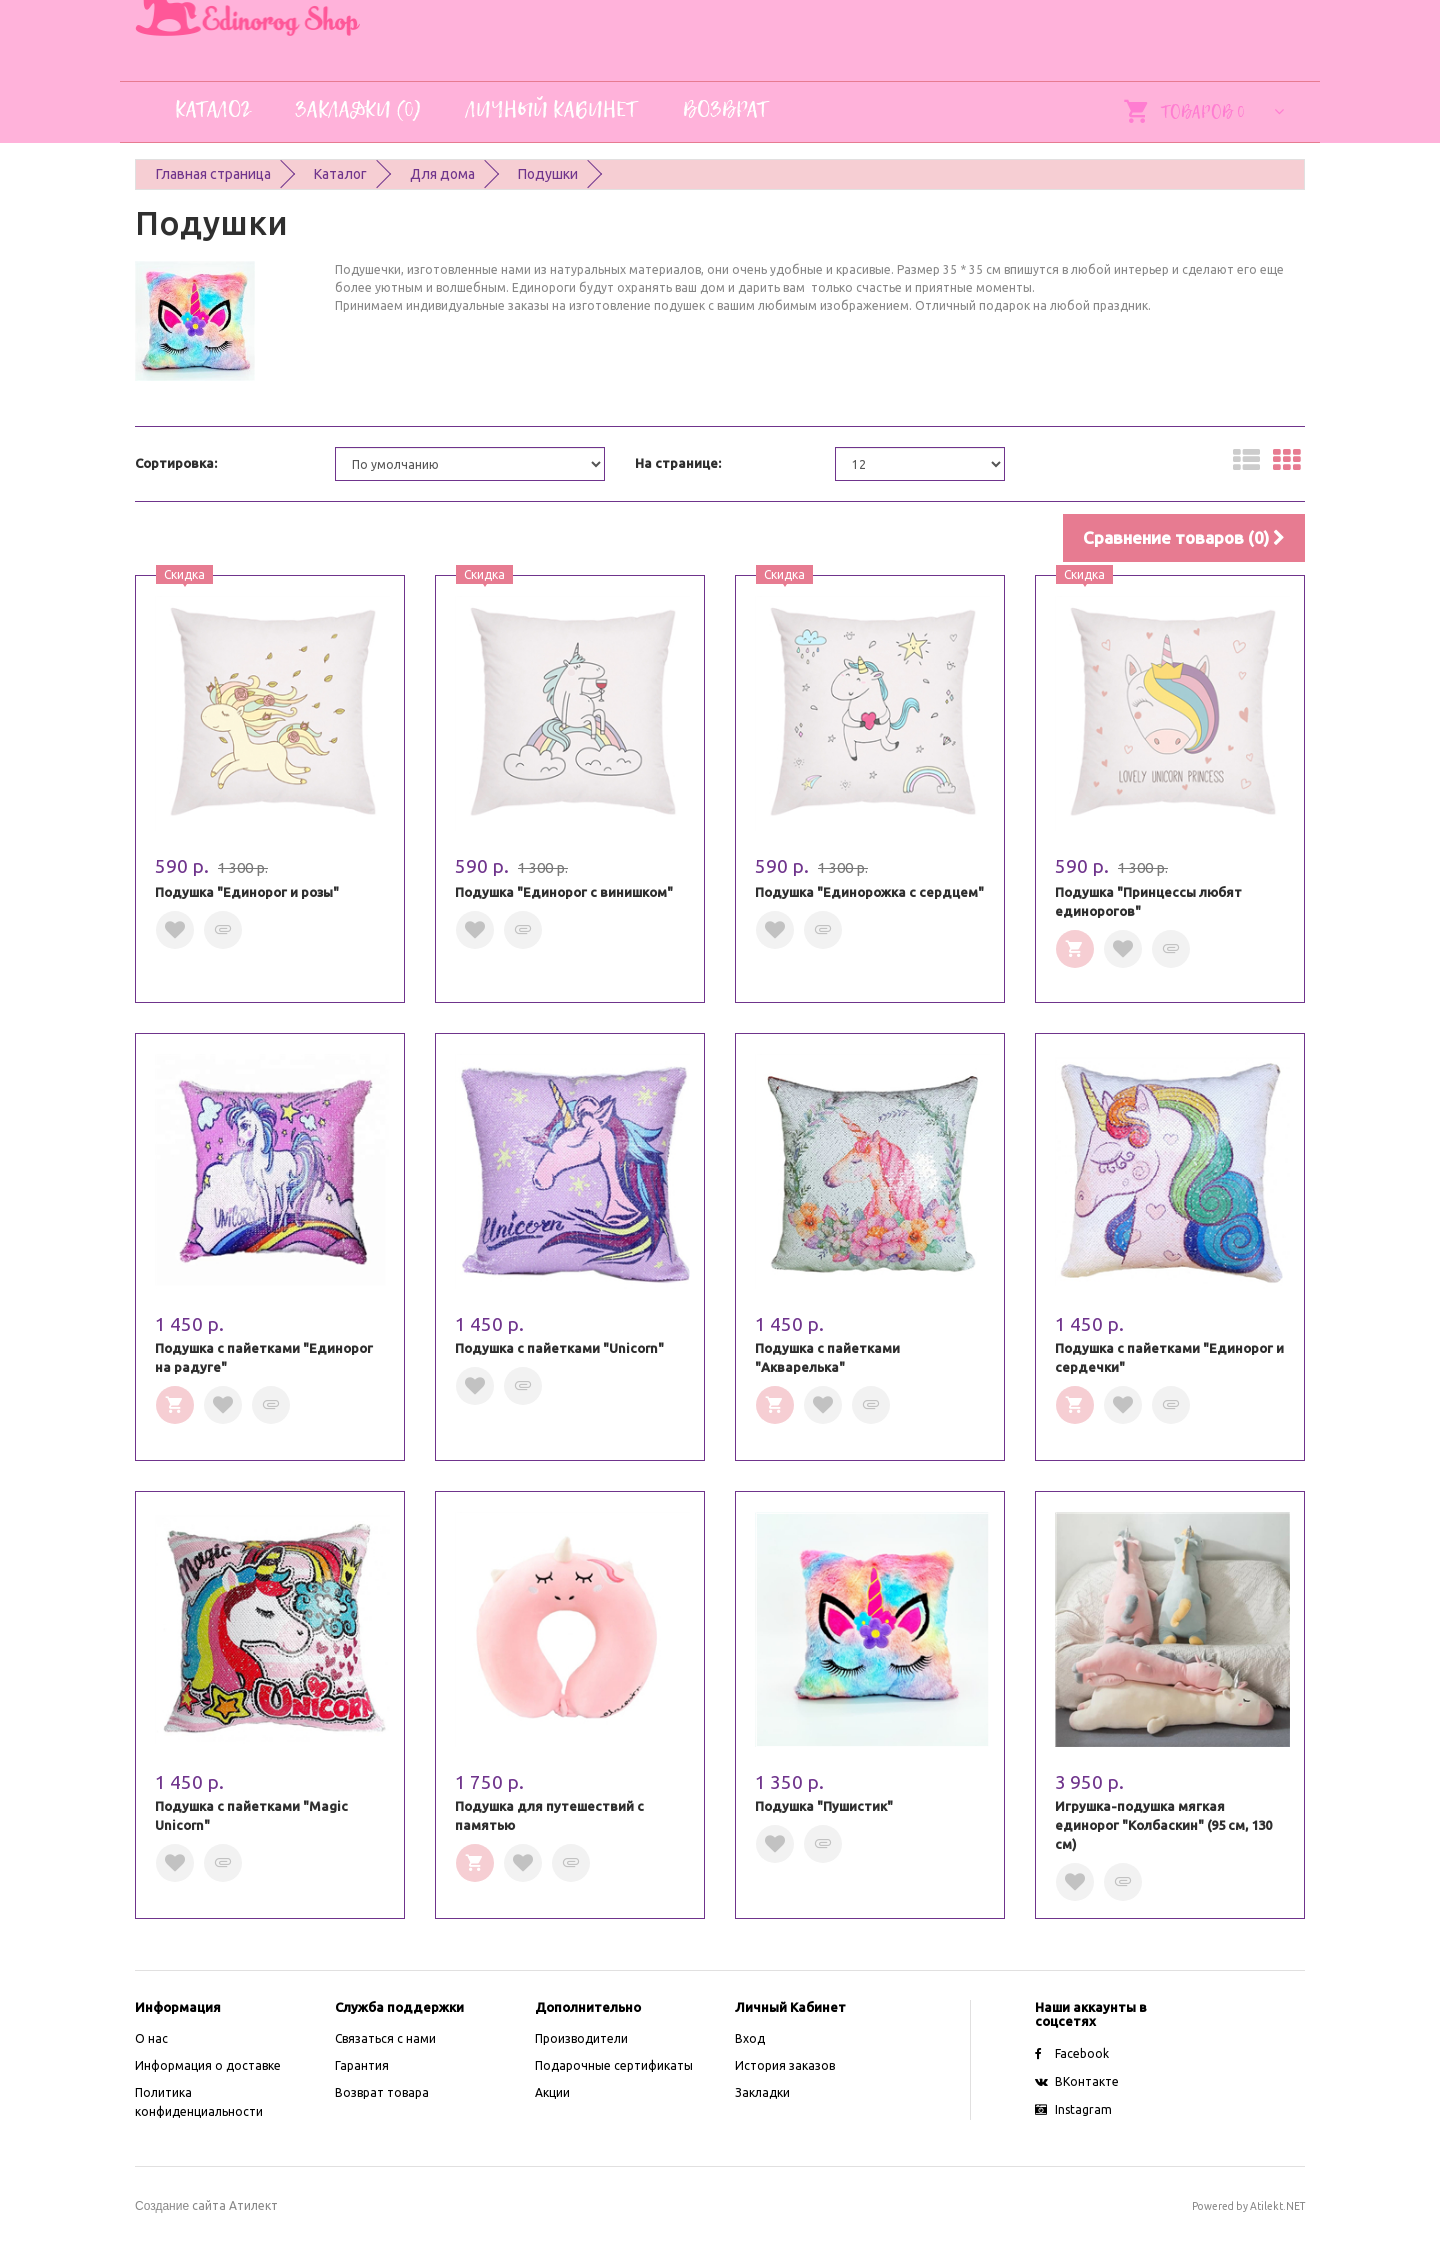 Image resolution: width=1440 pixels, height=2250 pixels. I want to click on Сортировка:, so click(176, 463).